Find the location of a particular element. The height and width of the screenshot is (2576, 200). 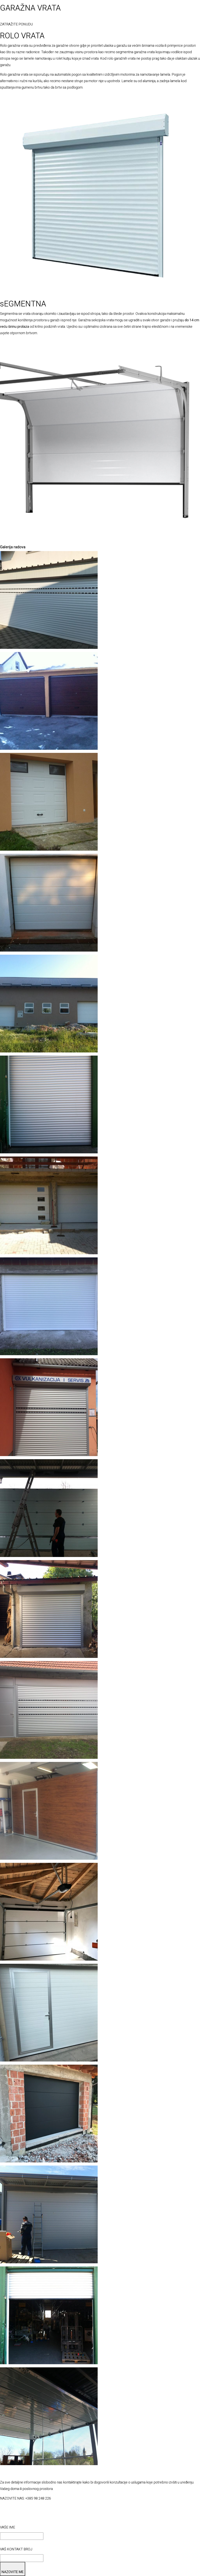

VAŠE IME is located at coordinates (7, 2527).